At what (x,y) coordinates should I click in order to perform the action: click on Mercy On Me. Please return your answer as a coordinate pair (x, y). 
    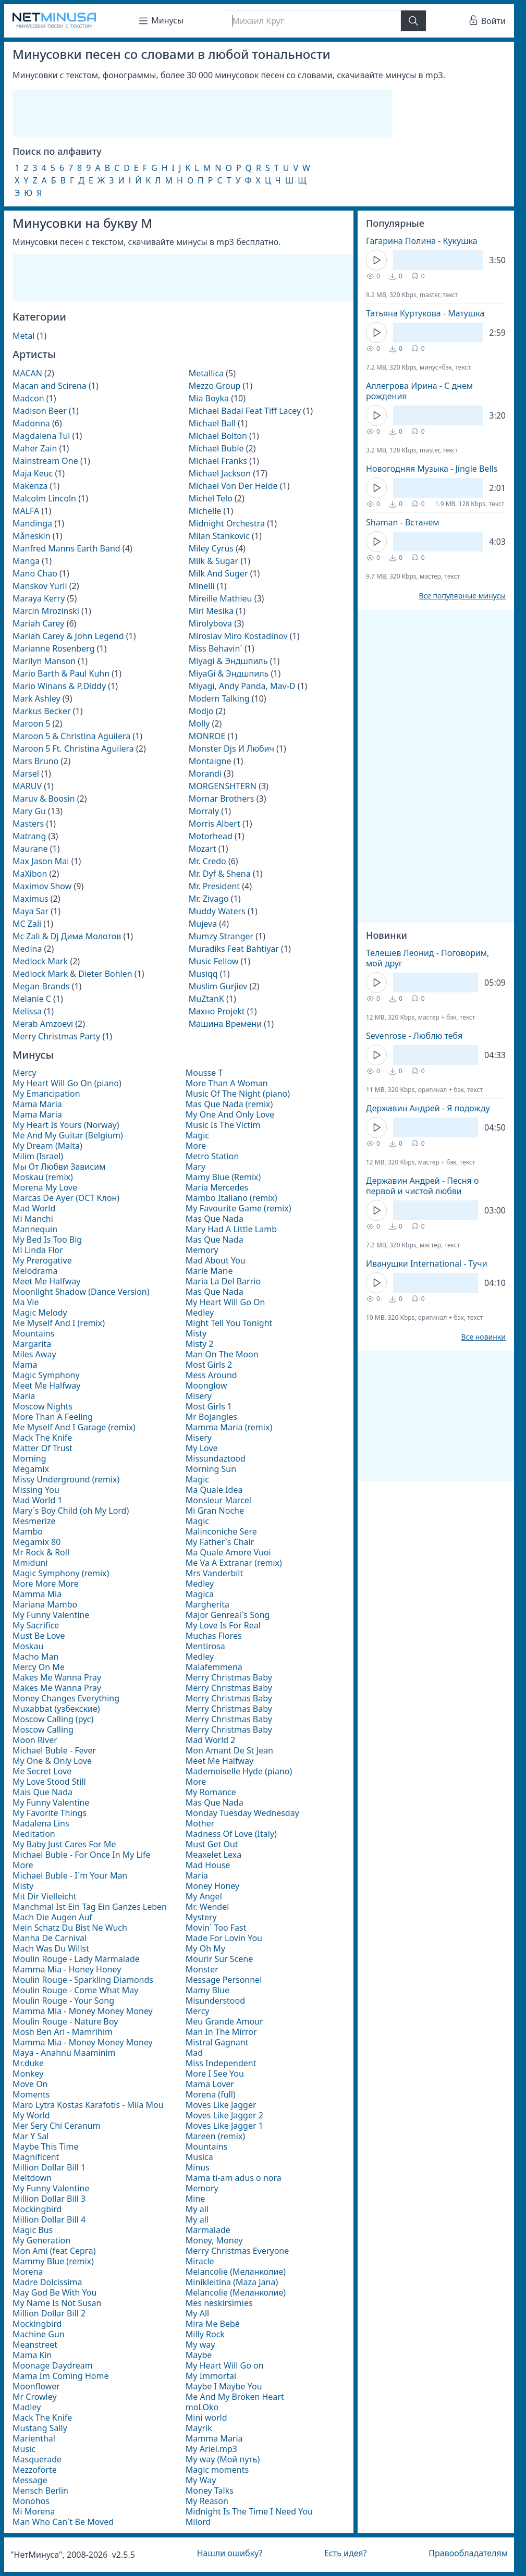
    Looking at the image, I should click on (39, 1667).